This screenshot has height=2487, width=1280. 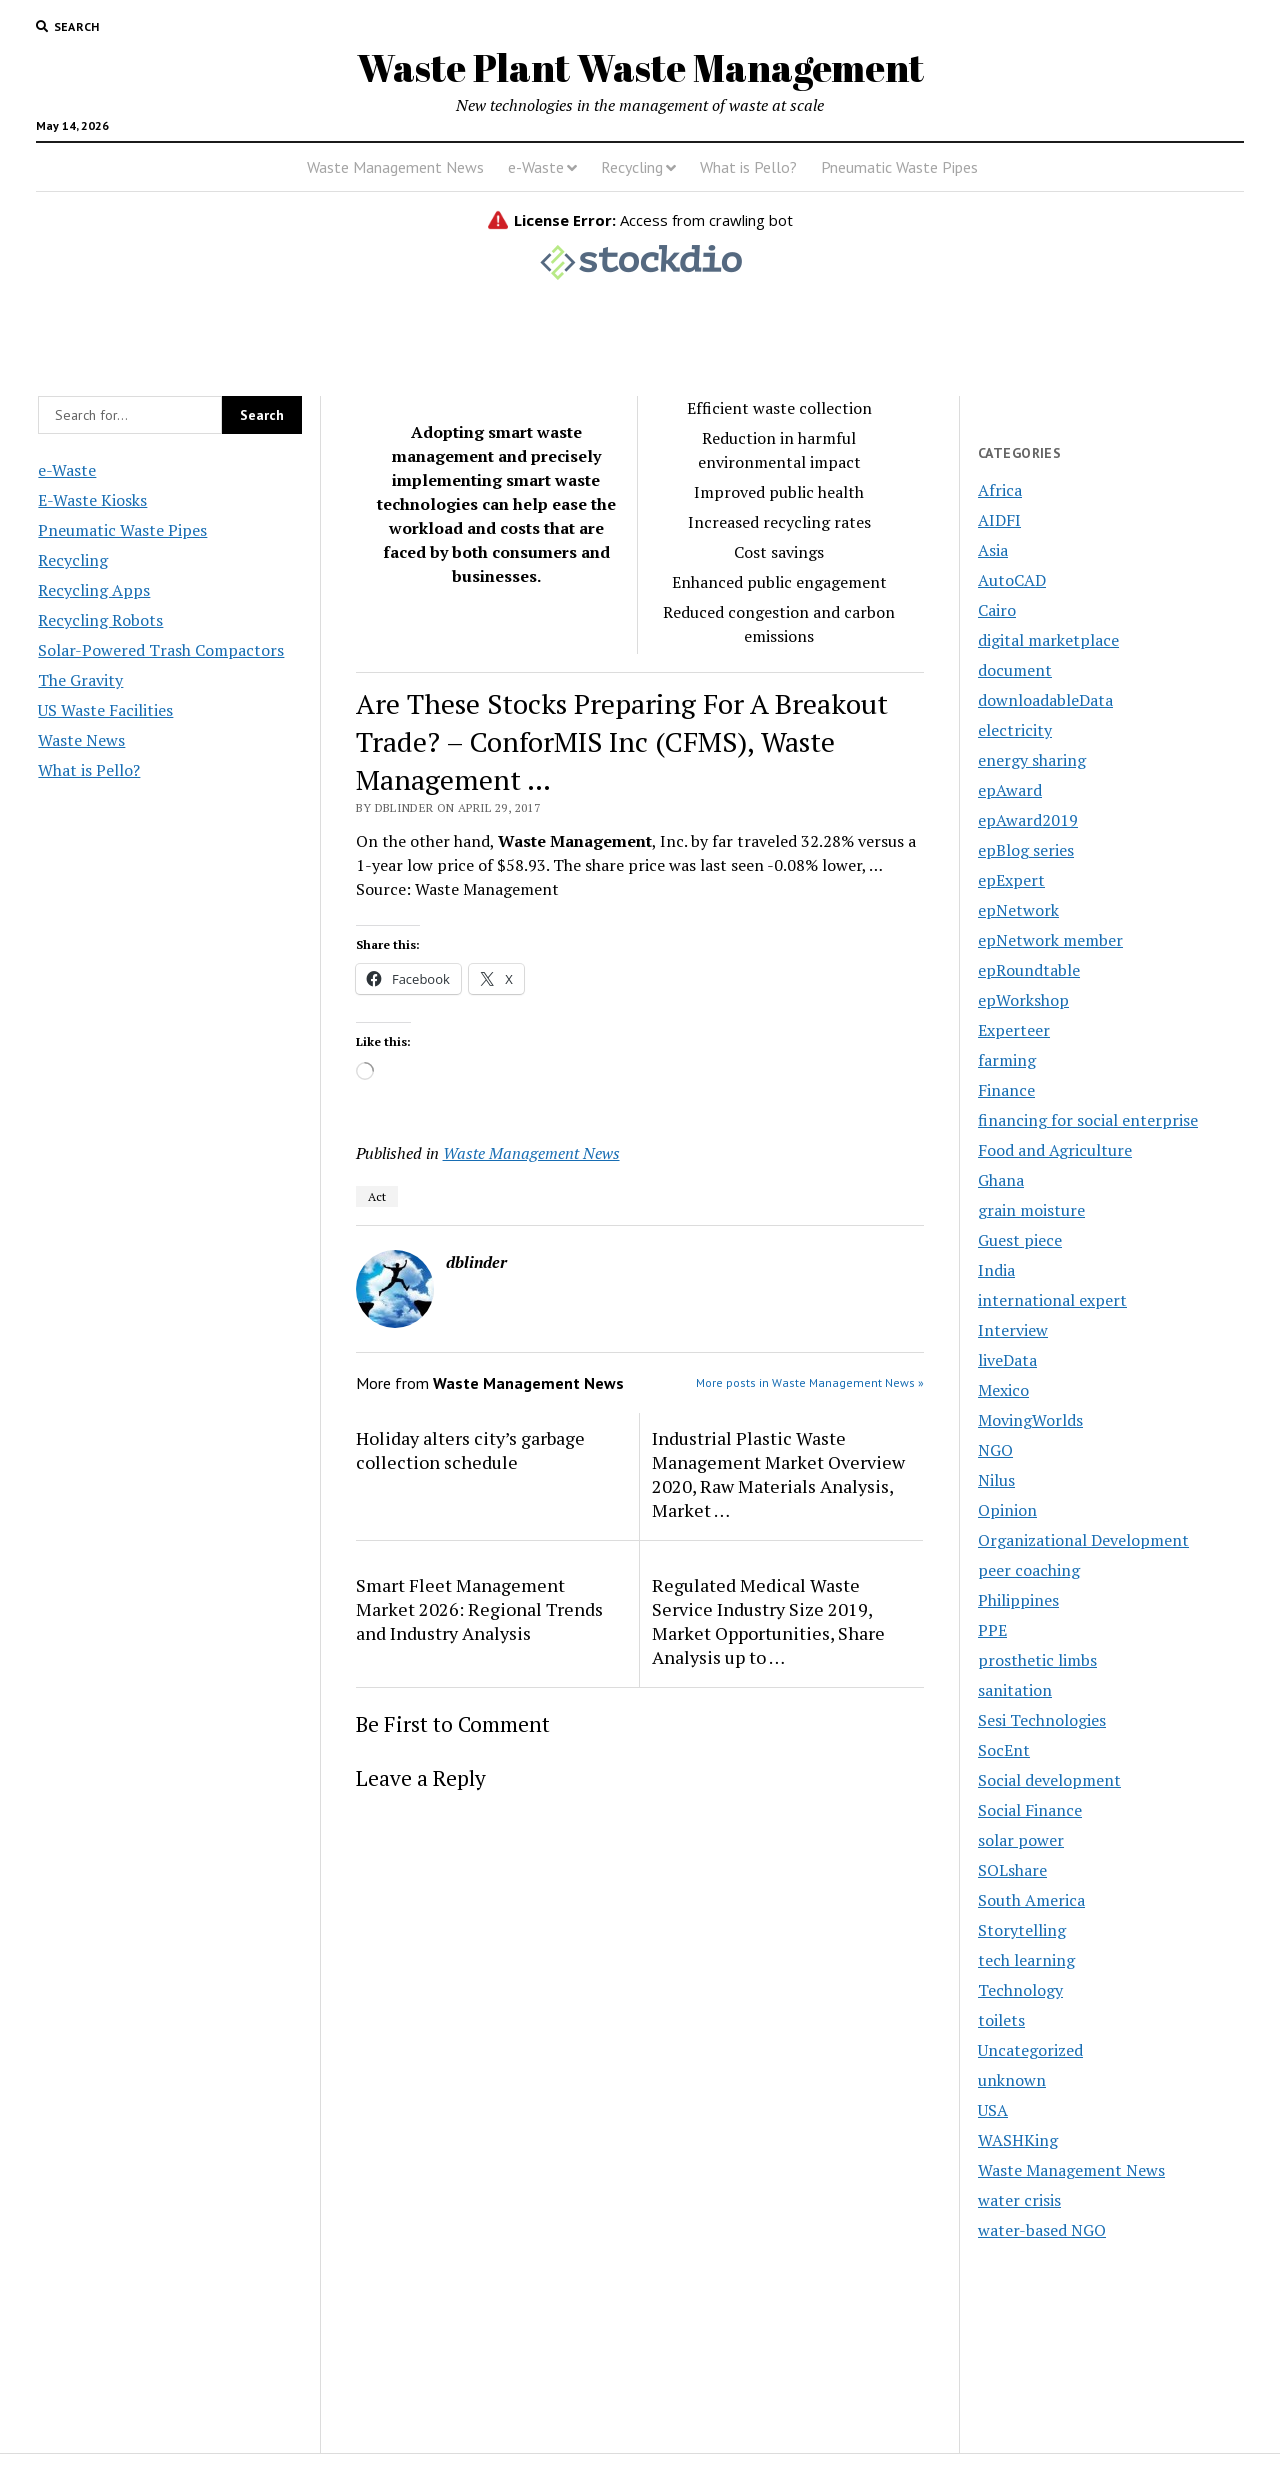 What do you see at coordinates (1031, 1210) in the screenshot?
I see `grain moisture` at bounding box center [1031, 1210].